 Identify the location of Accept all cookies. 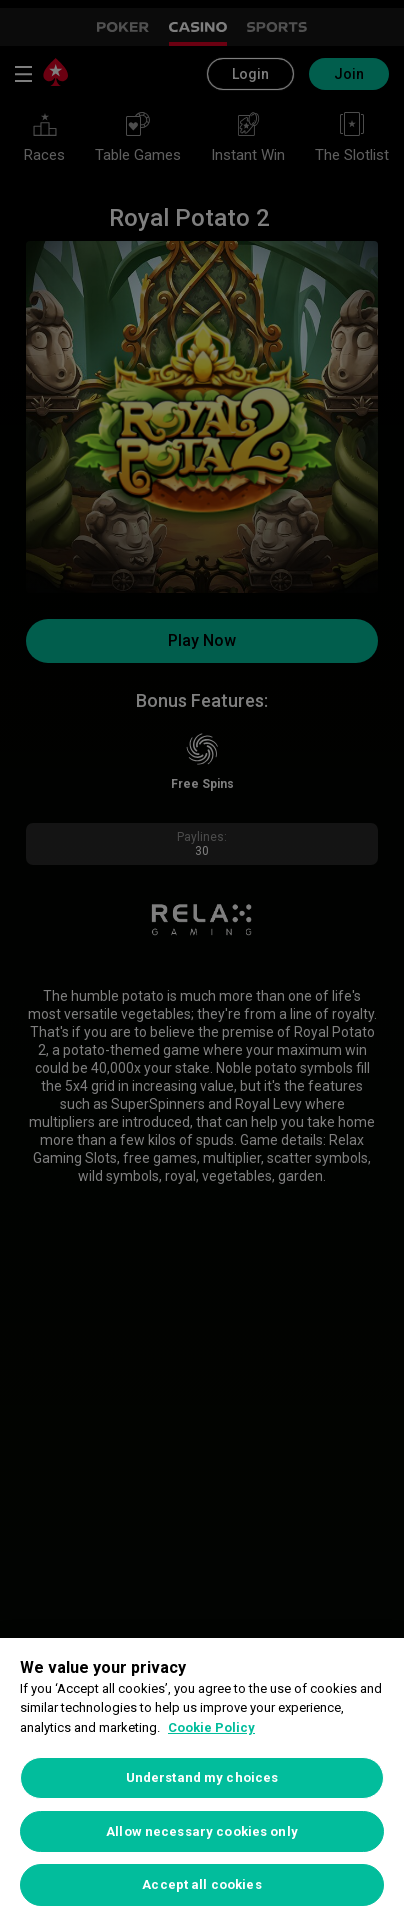
(201, 1884).